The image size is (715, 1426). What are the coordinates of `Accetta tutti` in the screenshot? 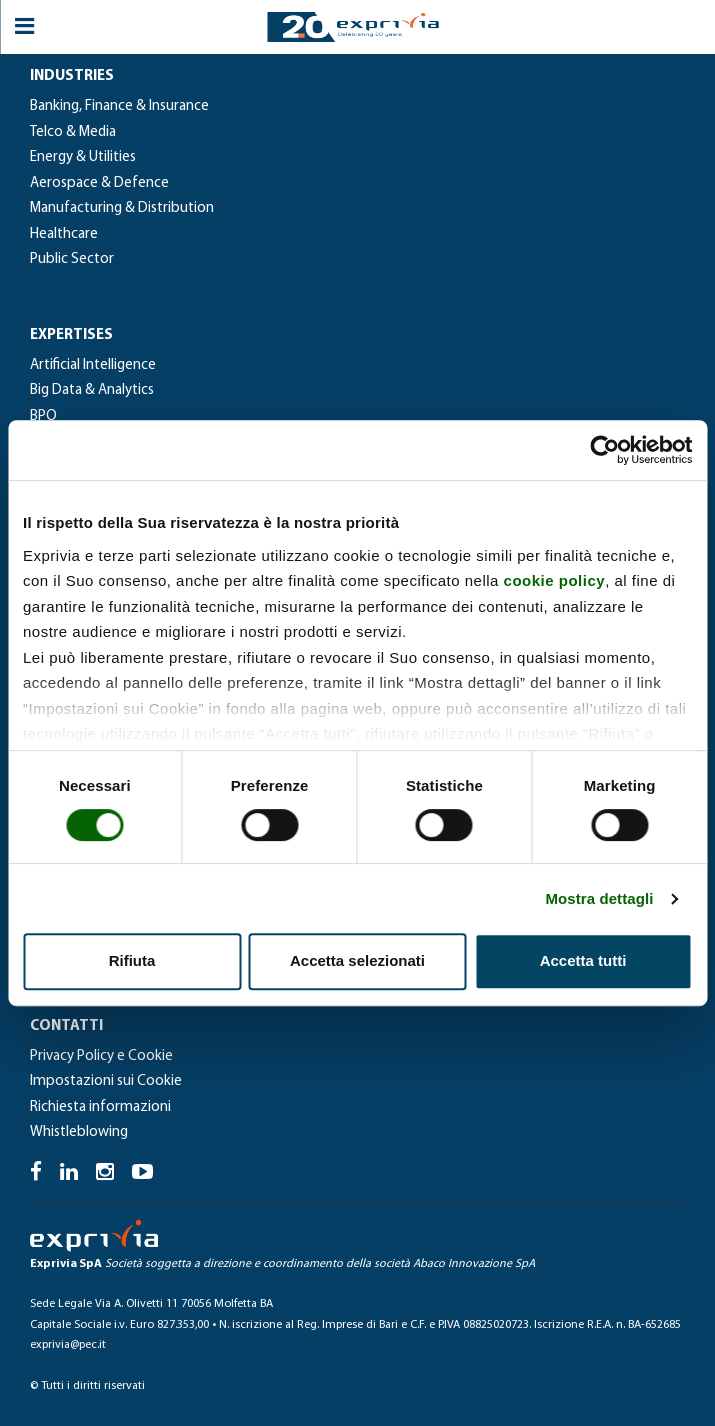 It's located at (583, 960).